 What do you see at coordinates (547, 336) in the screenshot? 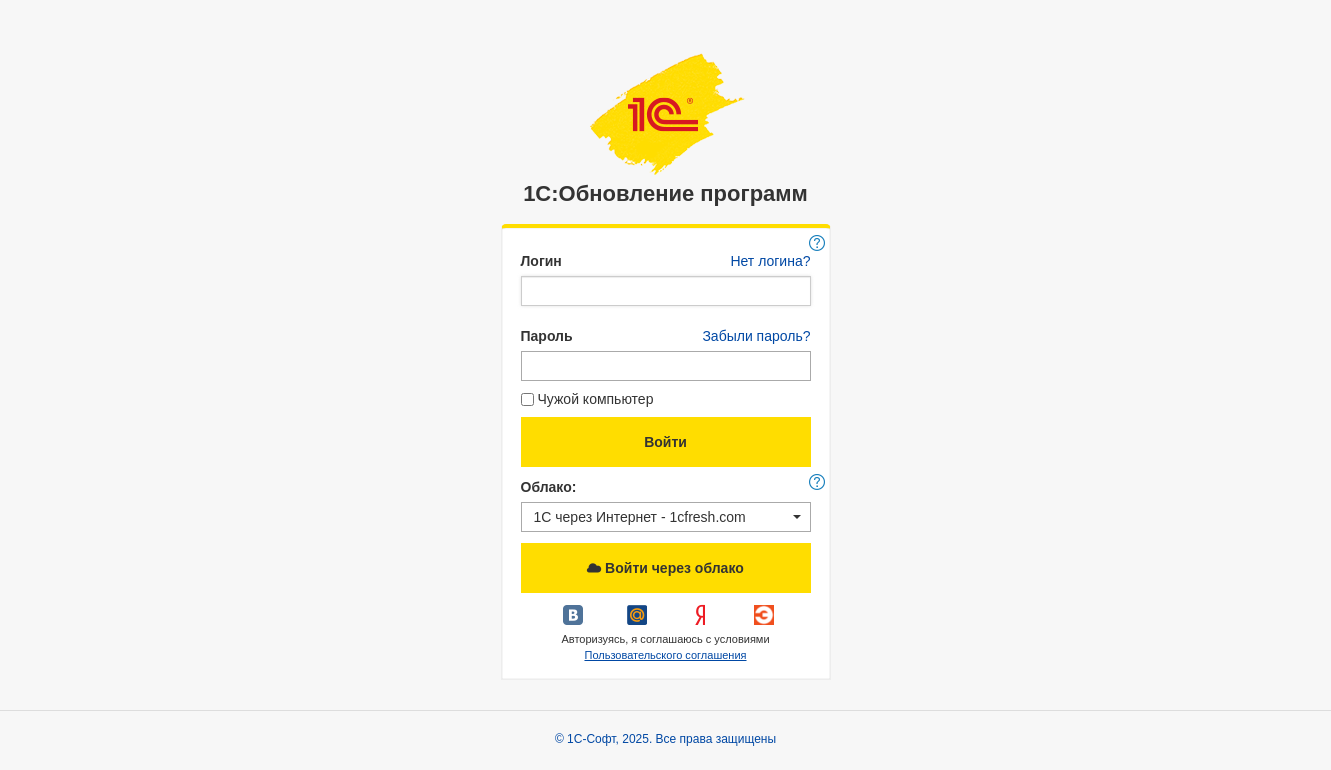
I see `Пароль` at bounding box center [547, 336].